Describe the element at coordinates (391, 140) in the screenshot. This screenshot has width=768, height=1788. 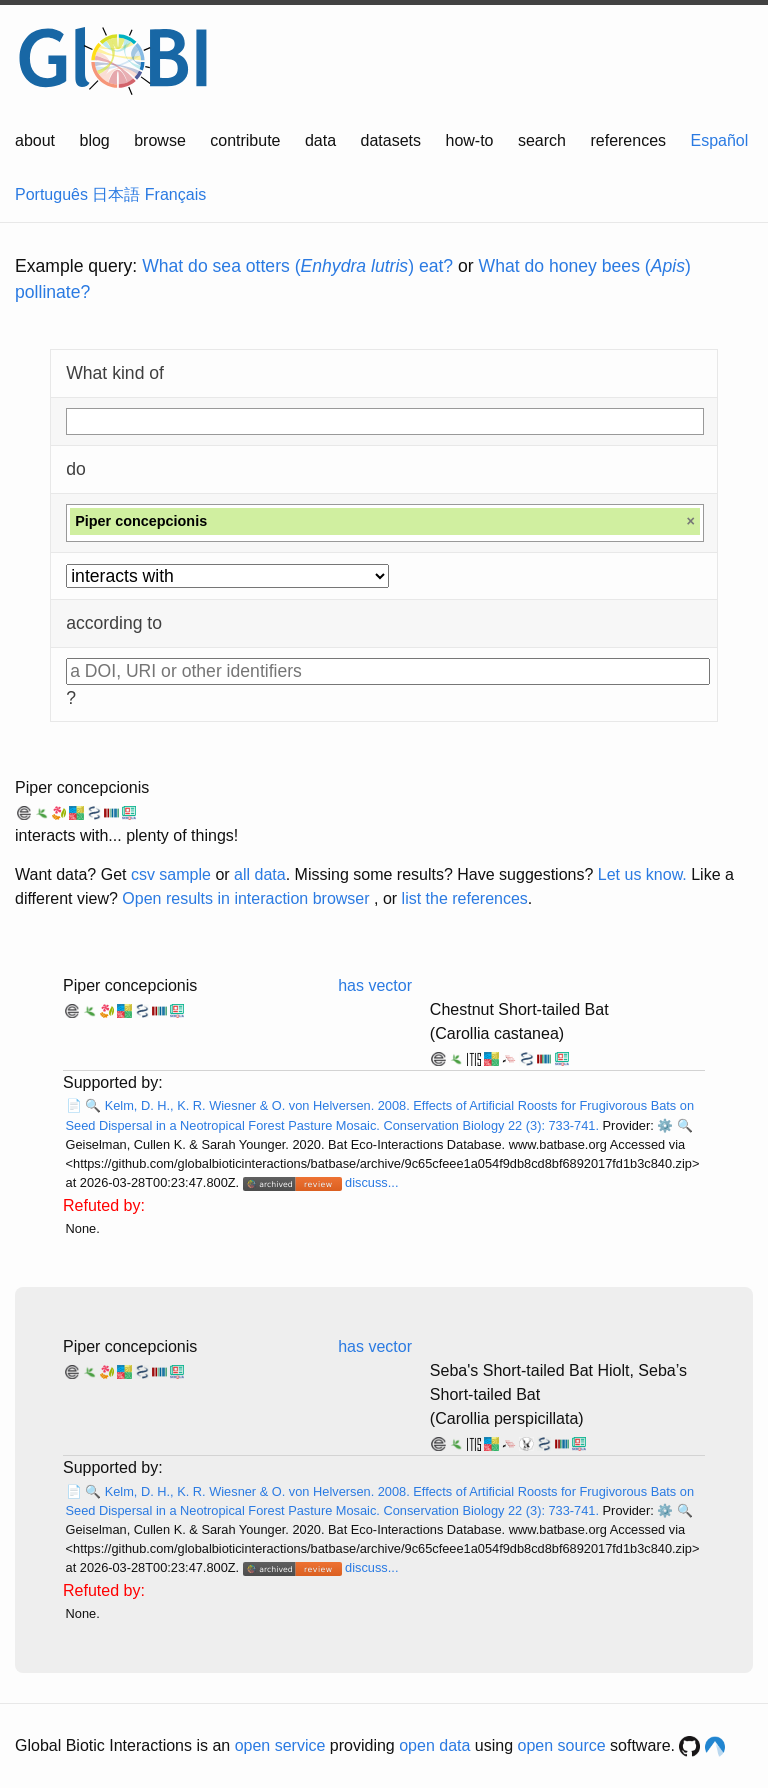
I see `datasets` at that location.